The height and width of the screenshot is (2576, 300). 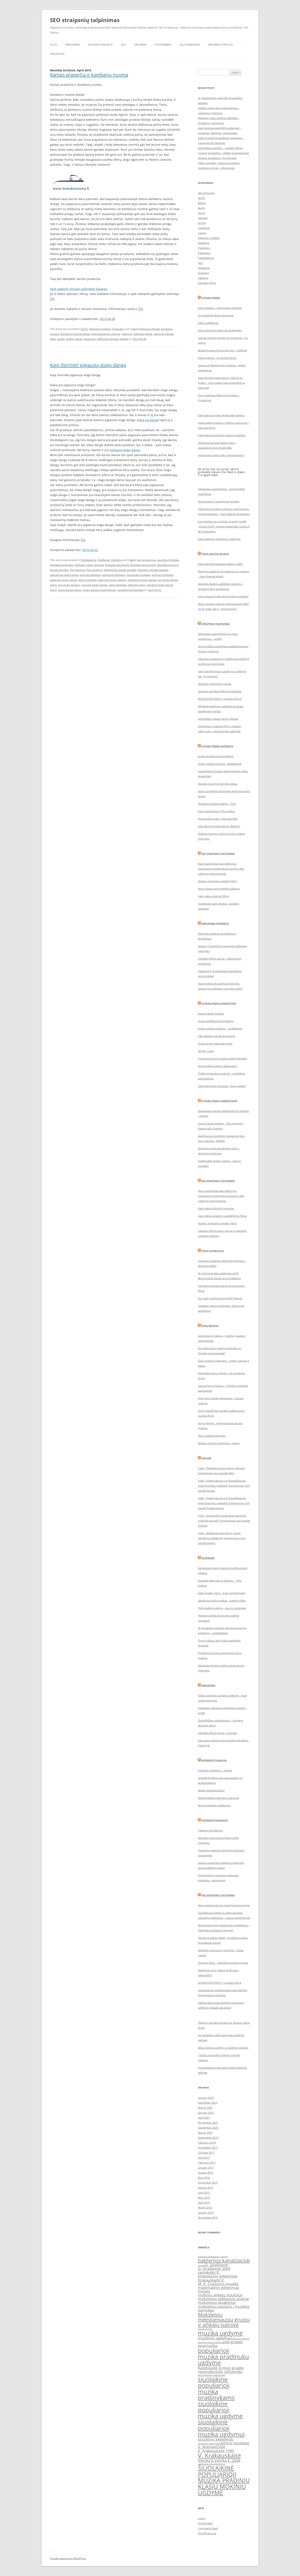 What do you see at coordinates (211, 2446) in the screenshot?
I see `V. Aramavičiūtė [V. Aramavičiūtė (3 items)]` at bounding box center [211, 2446].